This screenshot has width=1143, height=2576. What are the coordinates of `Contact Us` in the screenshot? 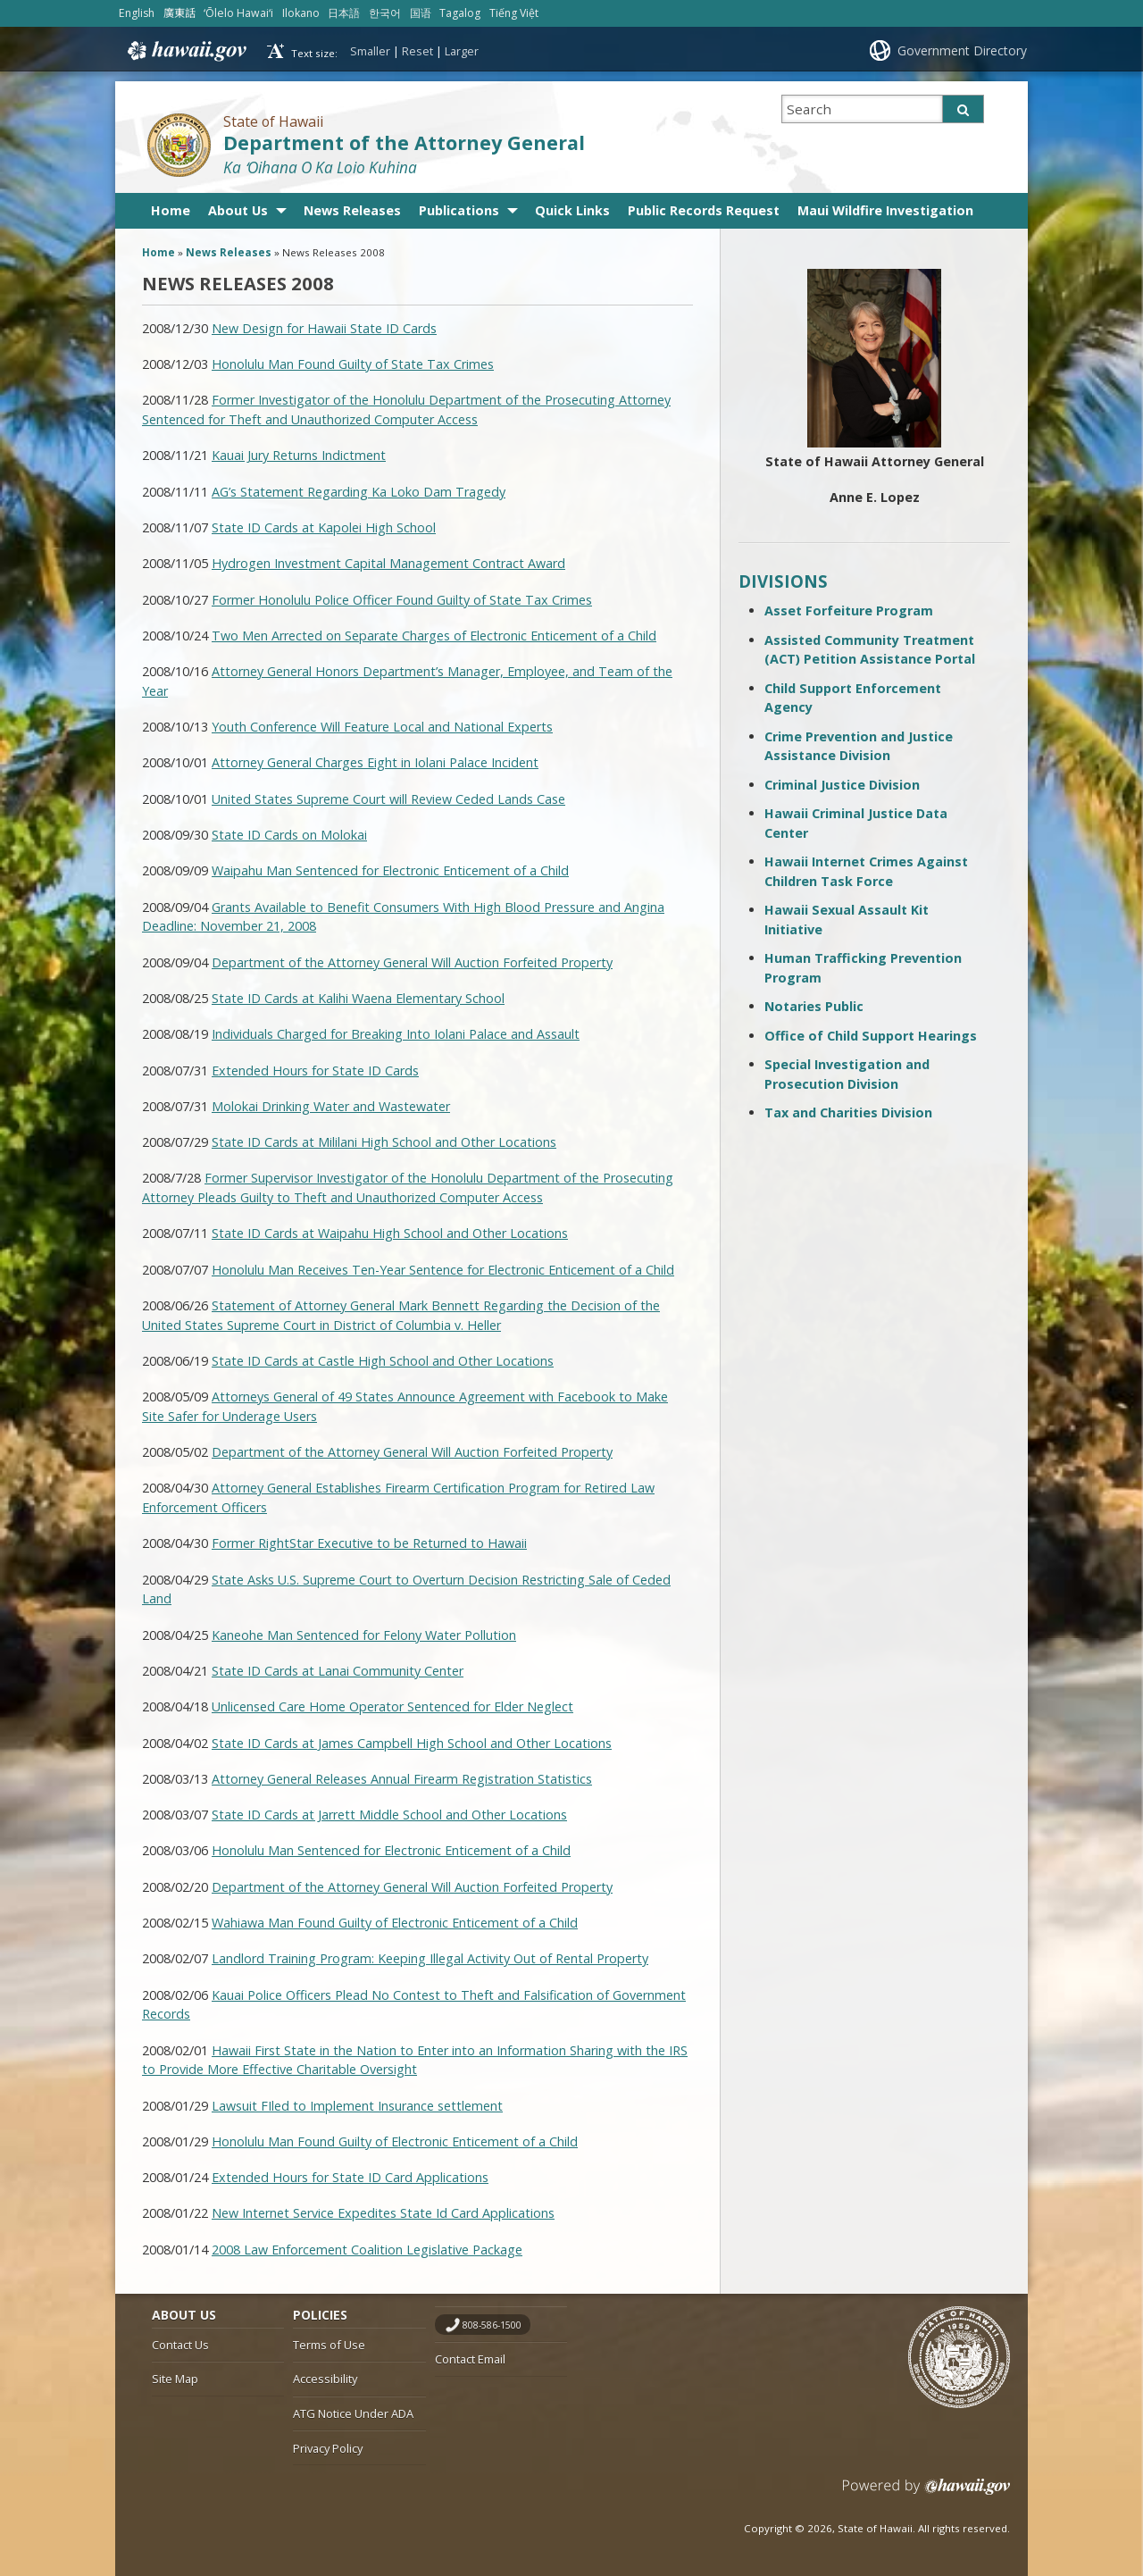 It's located at (180, 2345).